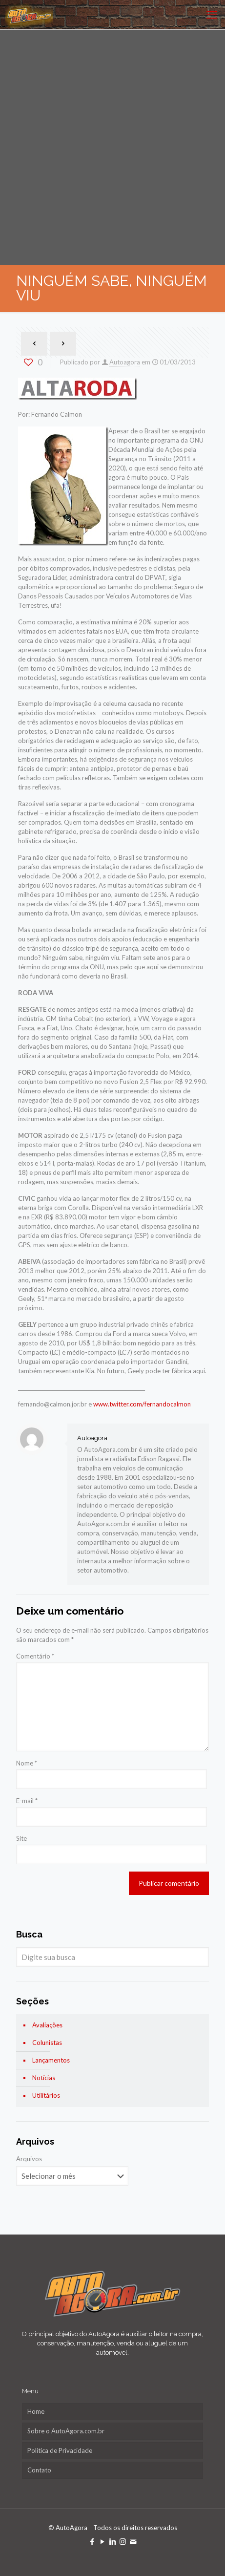 The height and width of the screenshot is (2576, 225). Describe the element at coordinates (21, 1838) in the screenshot. I see `Site` at that location.